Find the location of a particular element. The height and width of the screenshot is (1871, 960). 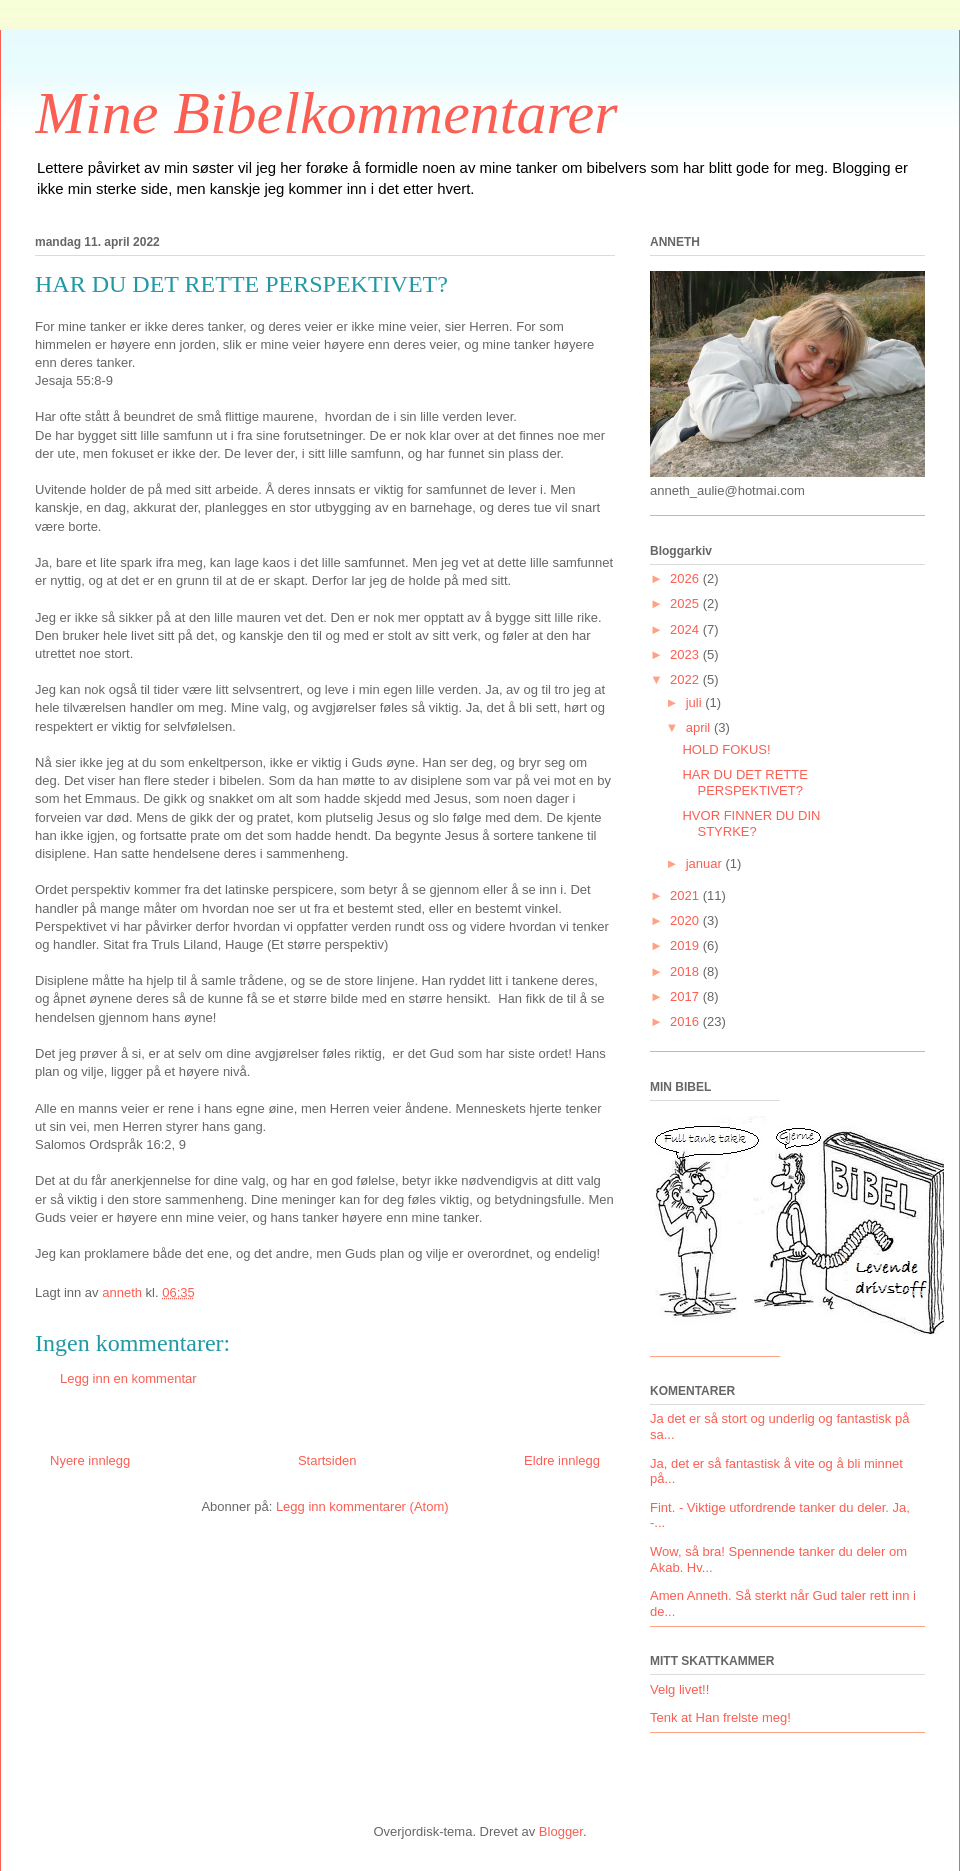

Legg inn en kommentar is located at coordinates (128, 1378).